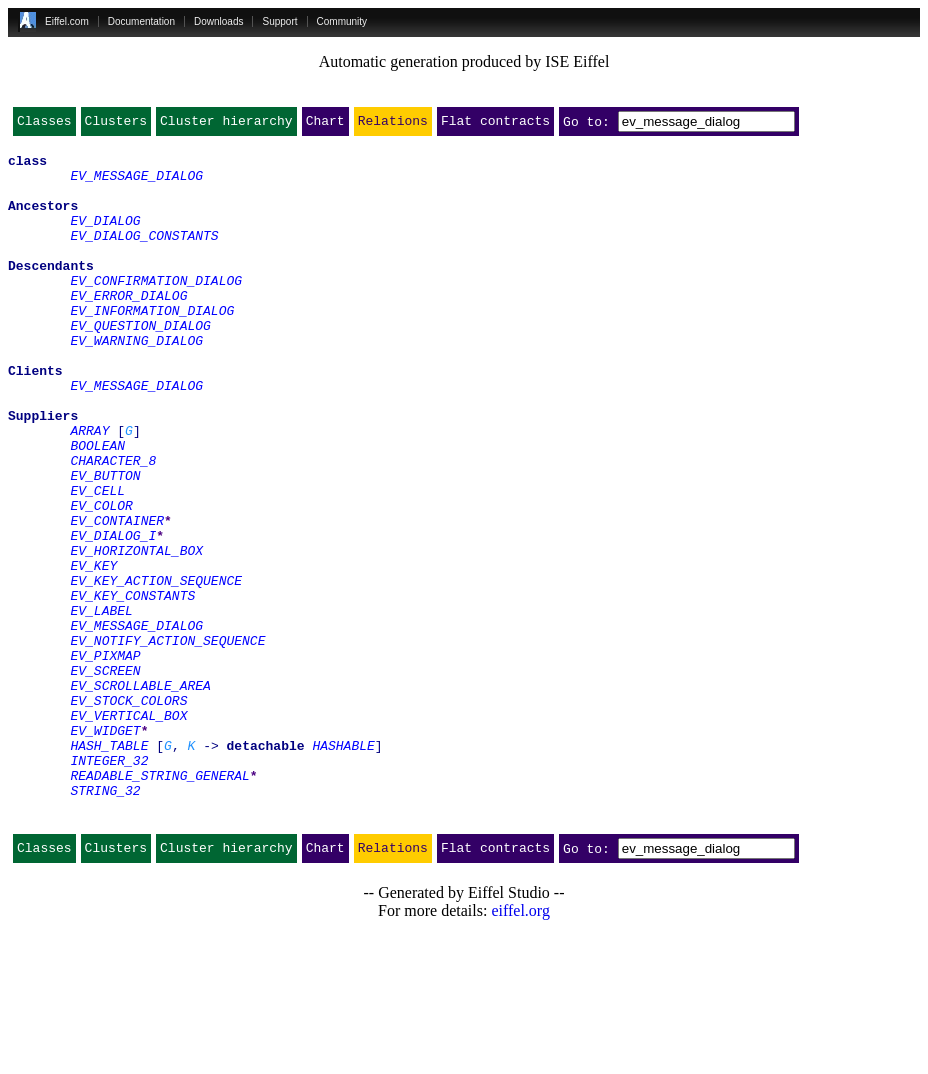 This screenshot has width=928, height=1074. What do you see at coordinates (520, 1048) in the screenshot?
I see `eiffel.org` at bounding box center [520, 1048].